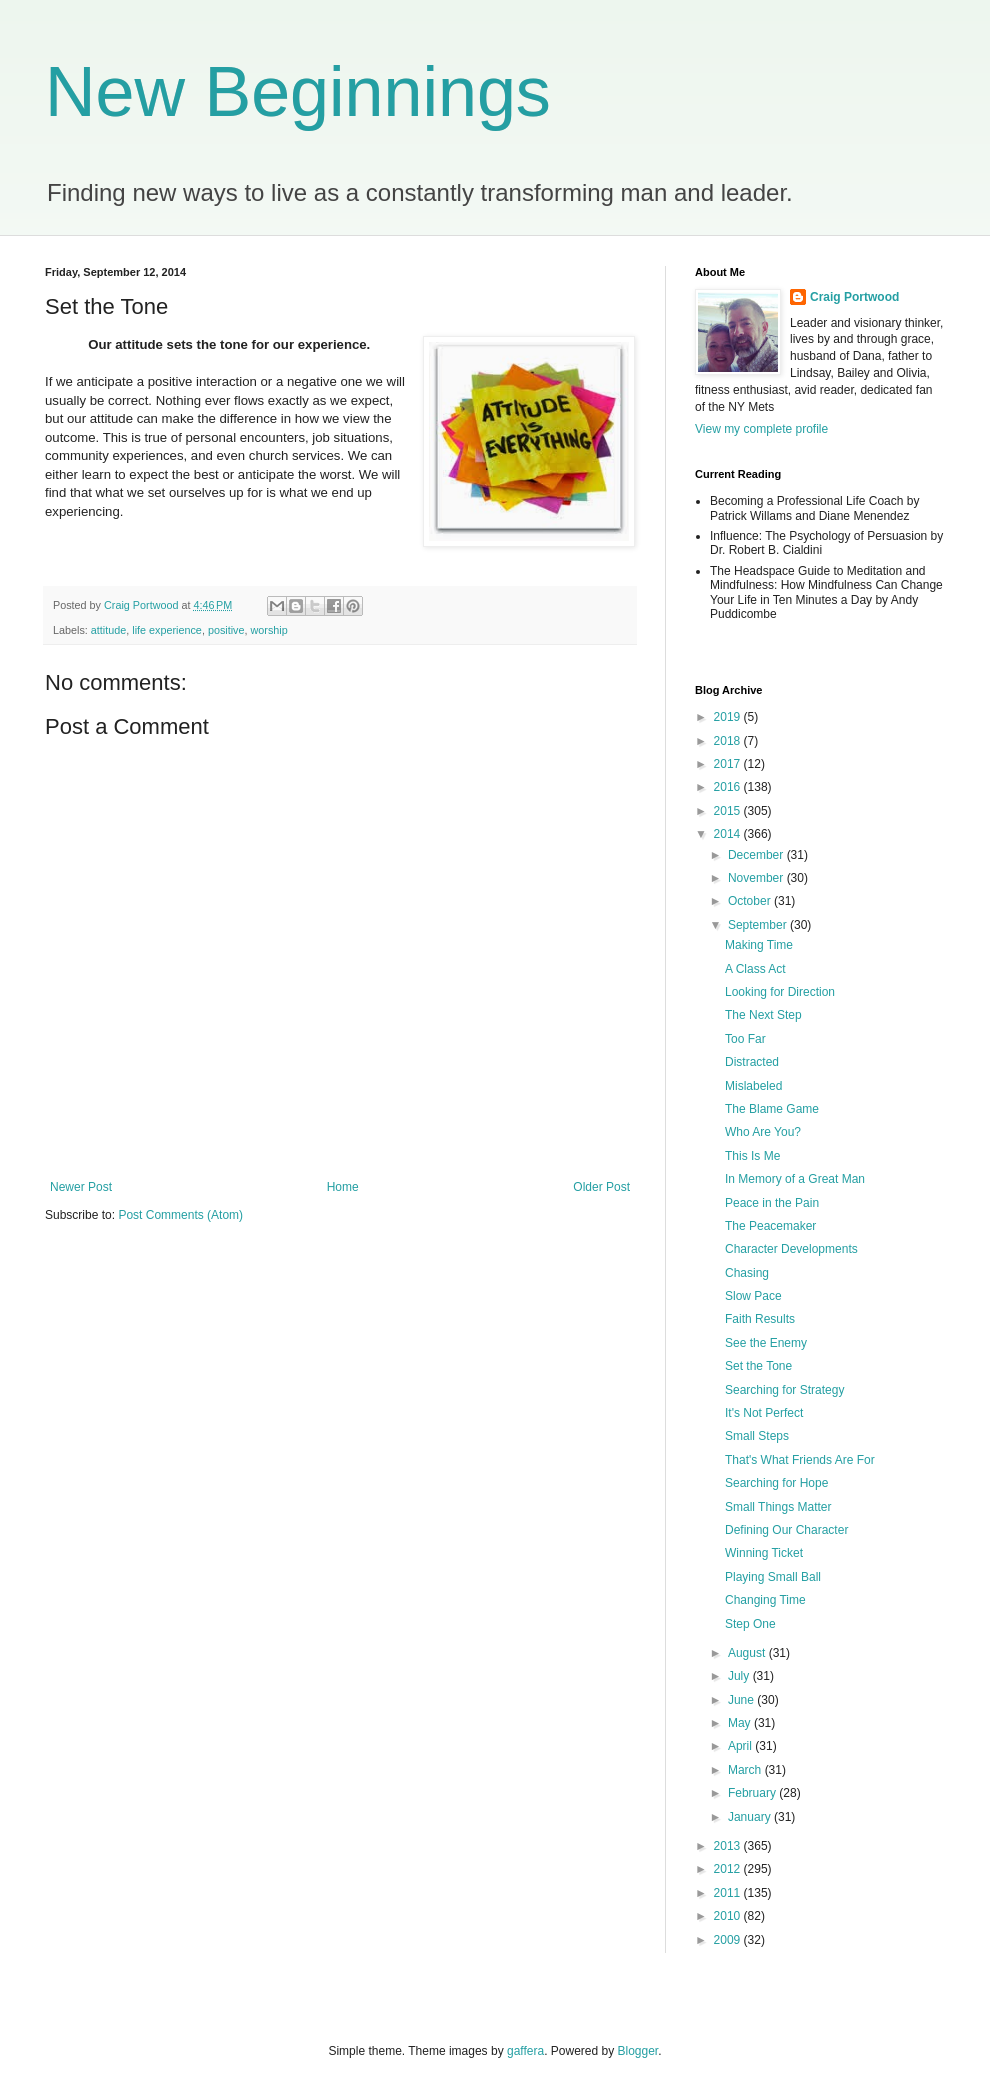 This screenshot has height=2090, width=990. I want to click on positive, so click(226, 630).